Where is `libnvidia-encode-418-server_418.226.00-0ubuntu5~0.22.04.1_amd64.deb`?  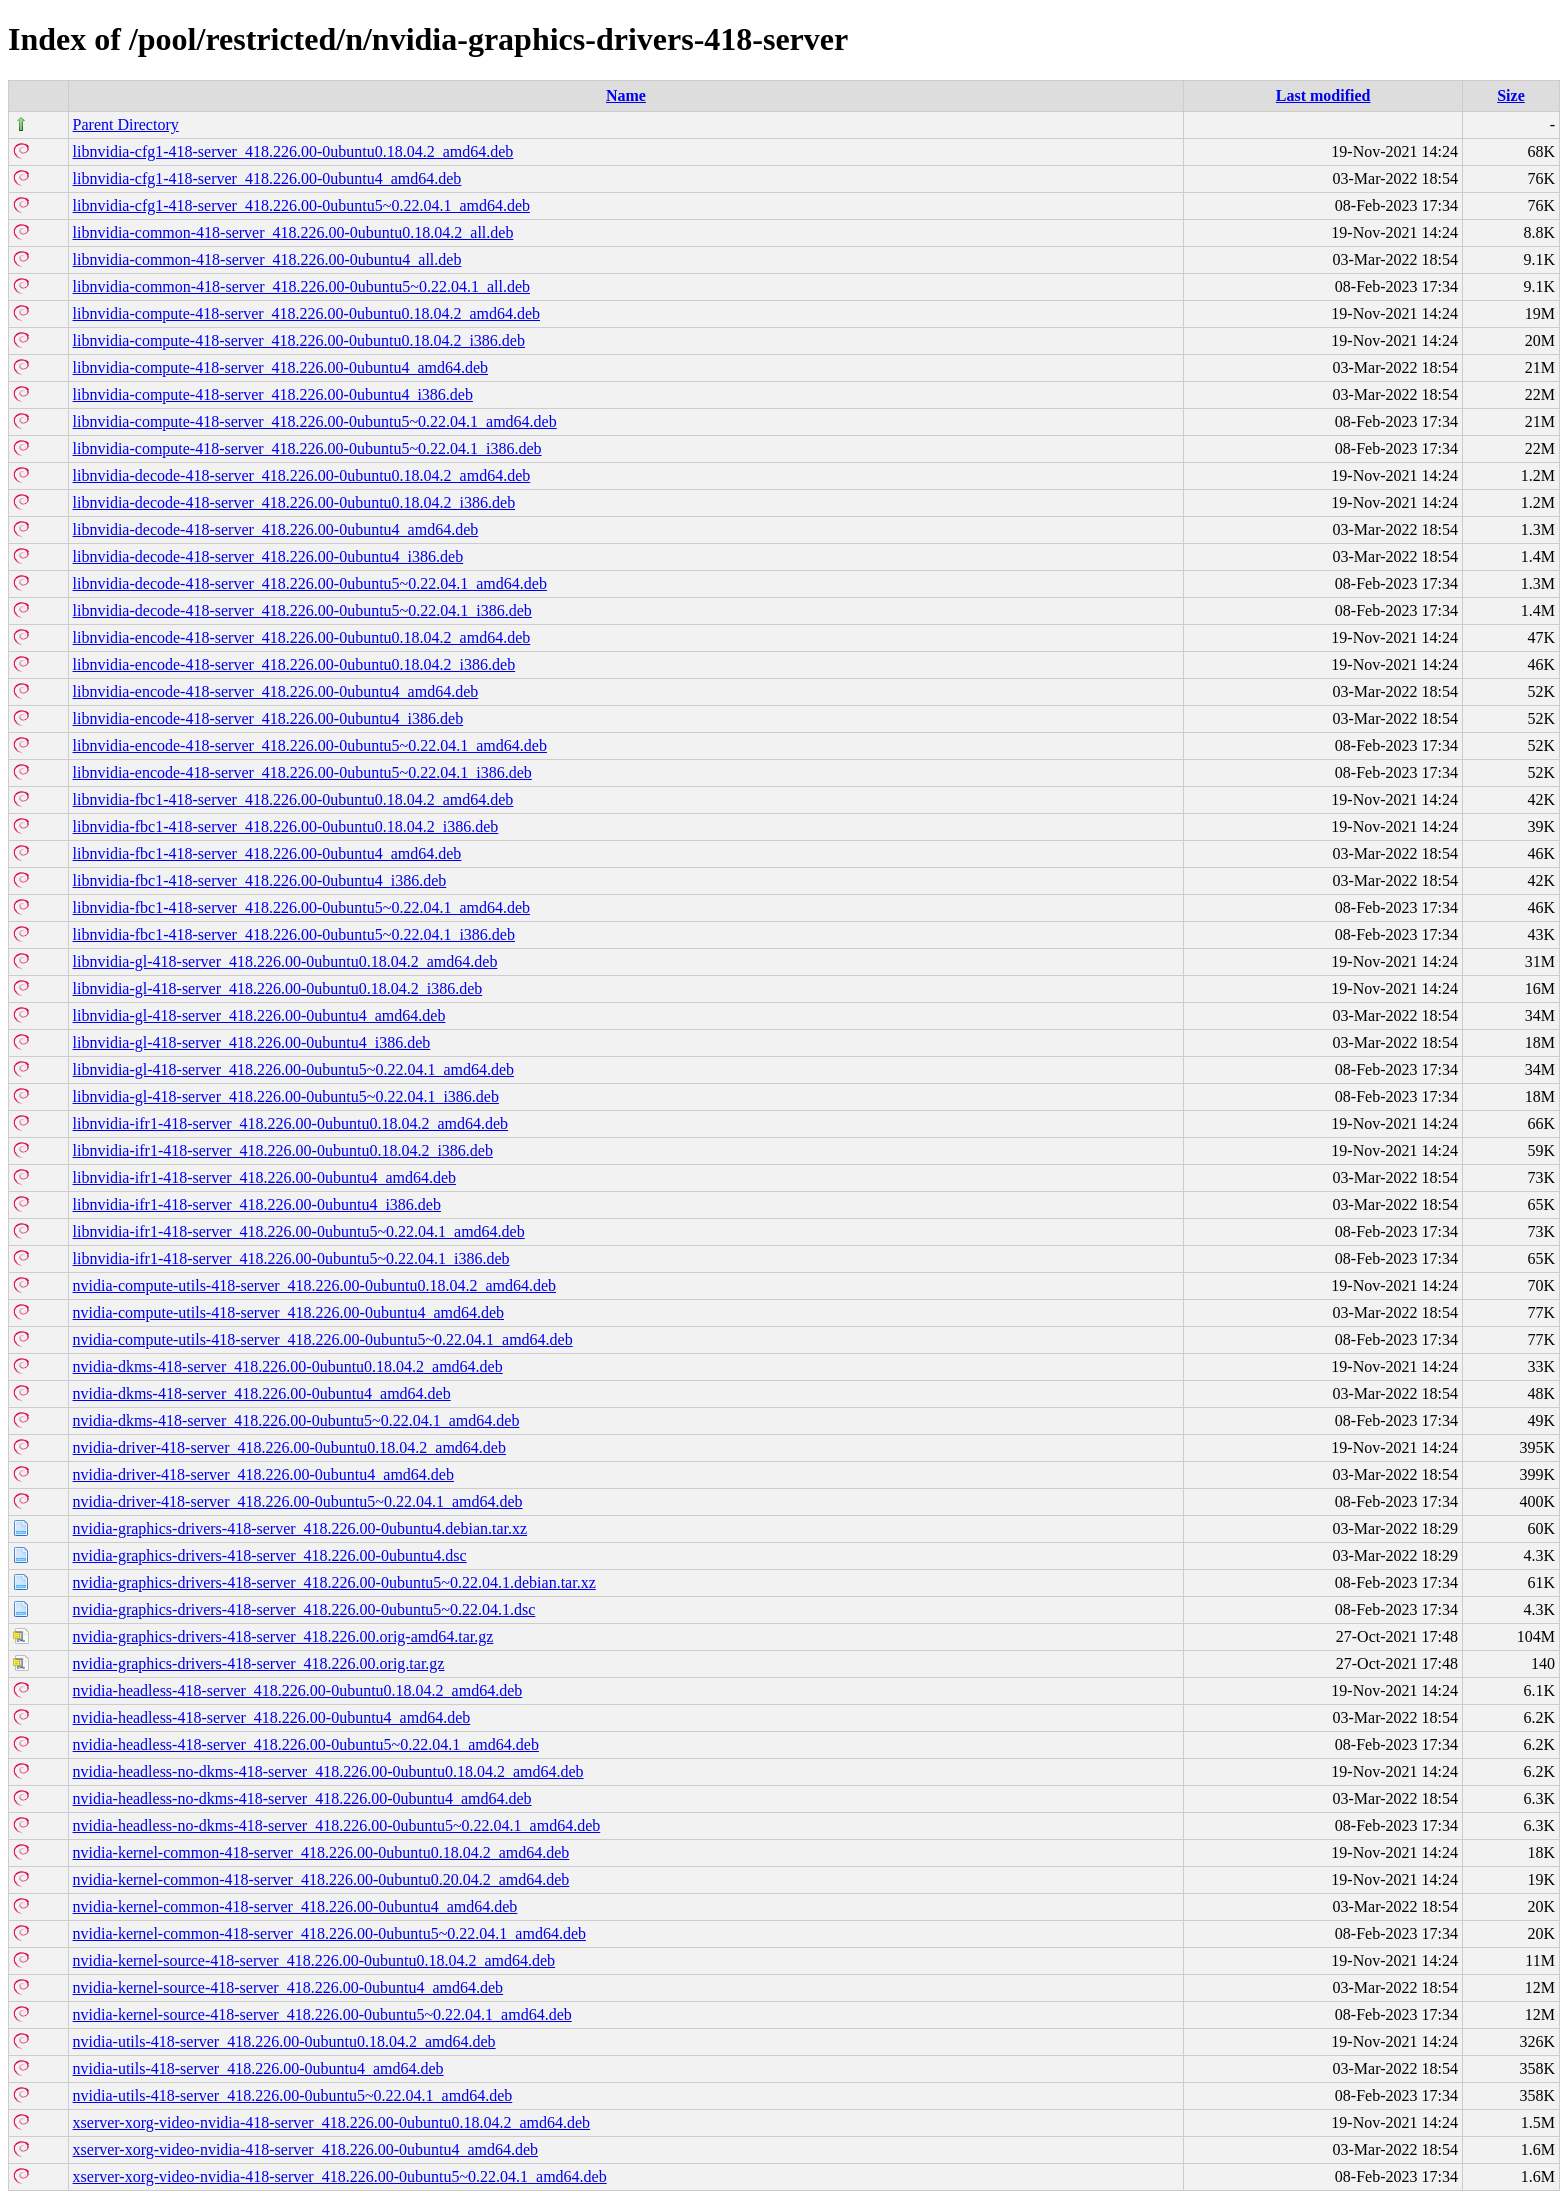 libnvidia-encode-418-server_418.226.00-0ubuntu5~0.22.04.1_amd64.deb is located at coordinates (310, 745).